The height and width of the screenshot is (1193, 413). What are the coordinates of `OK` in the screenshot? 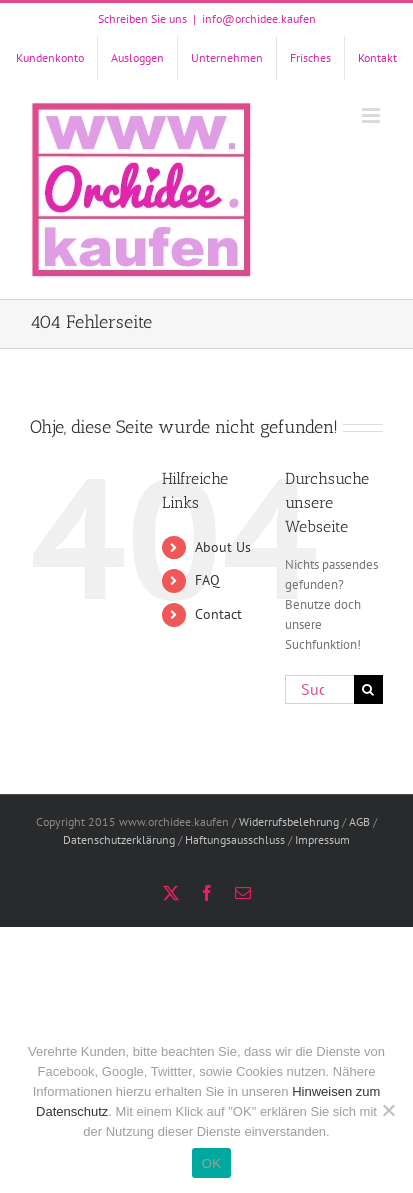 It's located at (211, 1163).